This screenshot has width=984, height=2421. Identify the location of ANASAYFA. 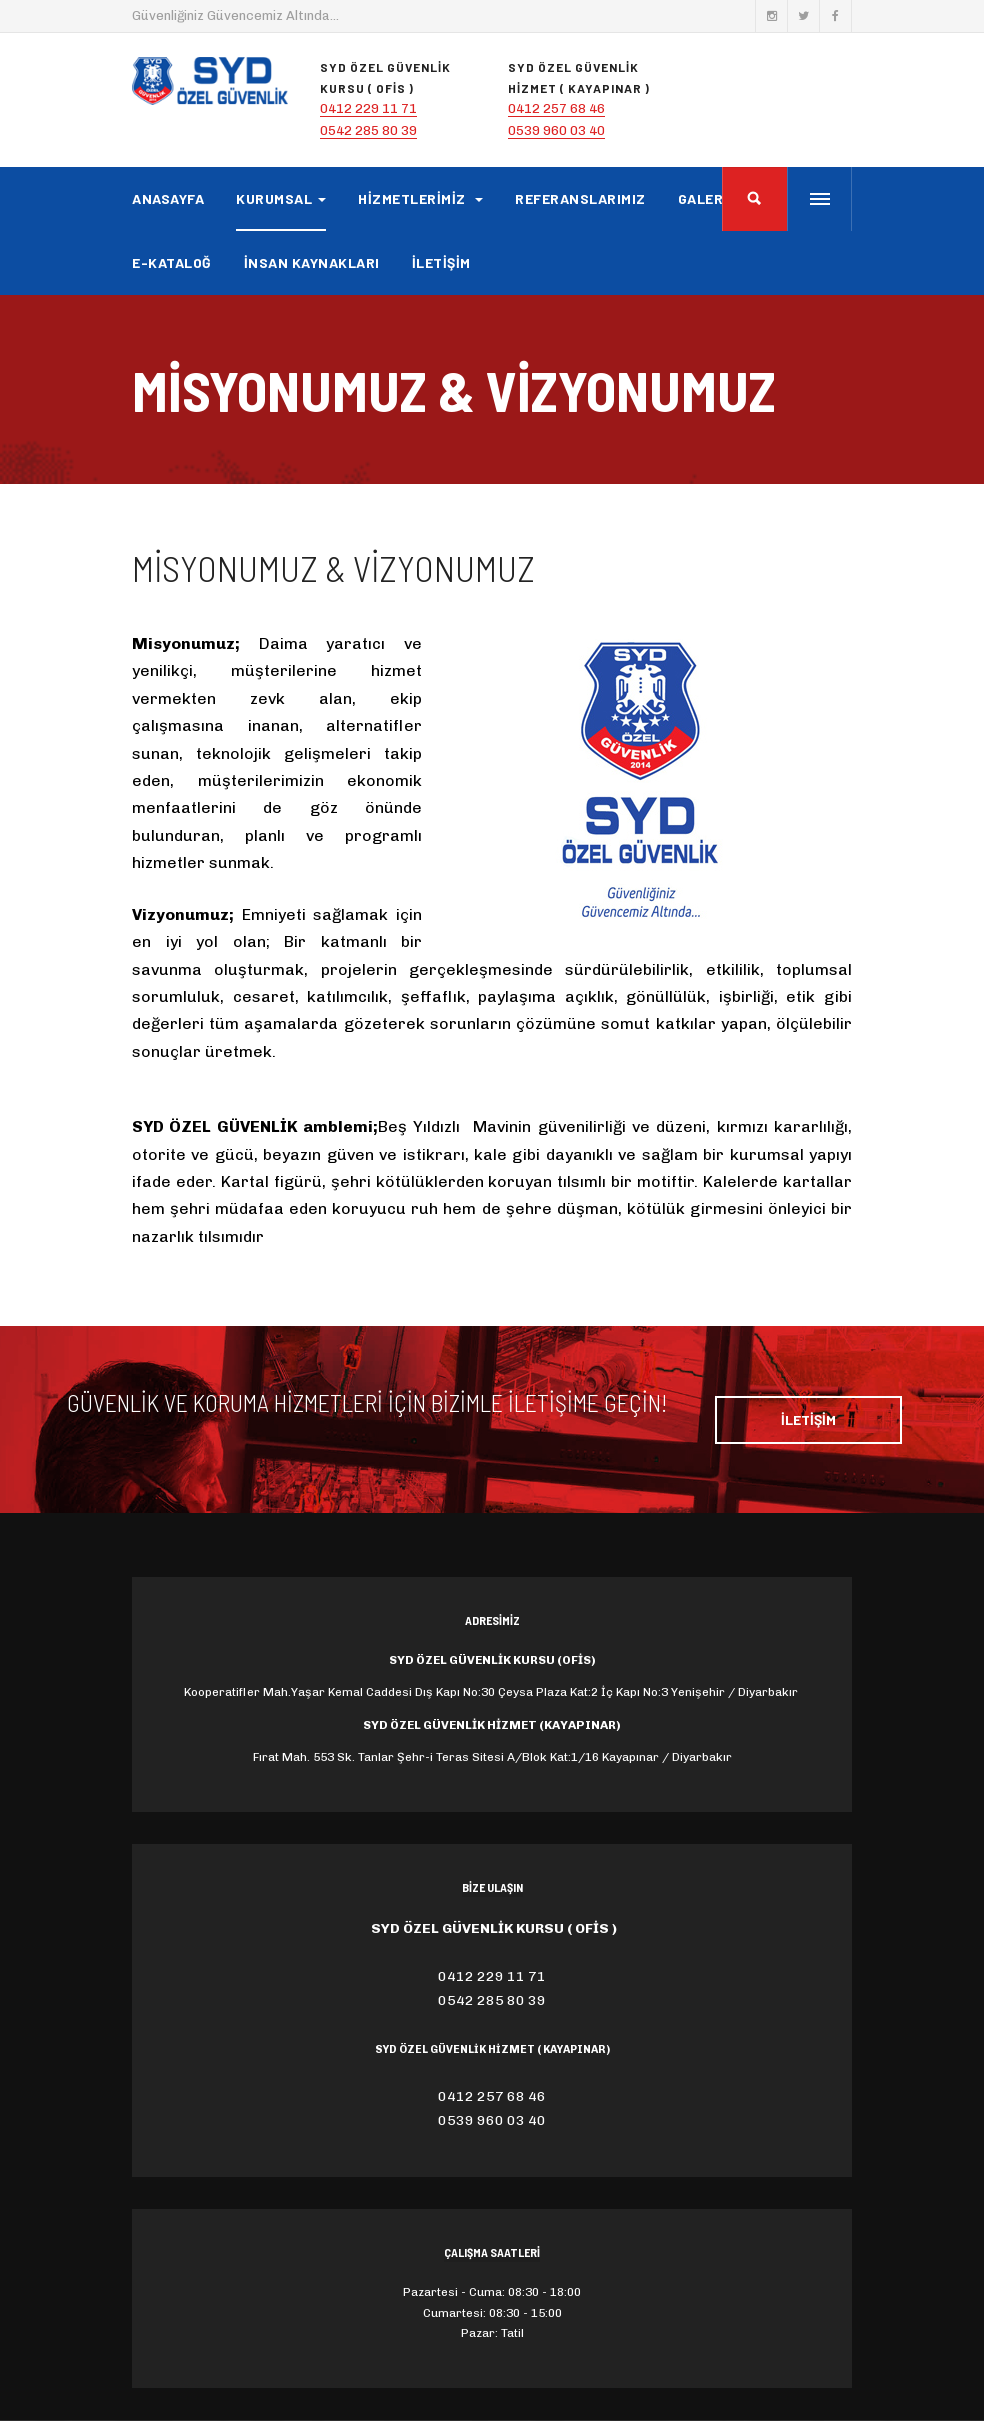
(168, 198).